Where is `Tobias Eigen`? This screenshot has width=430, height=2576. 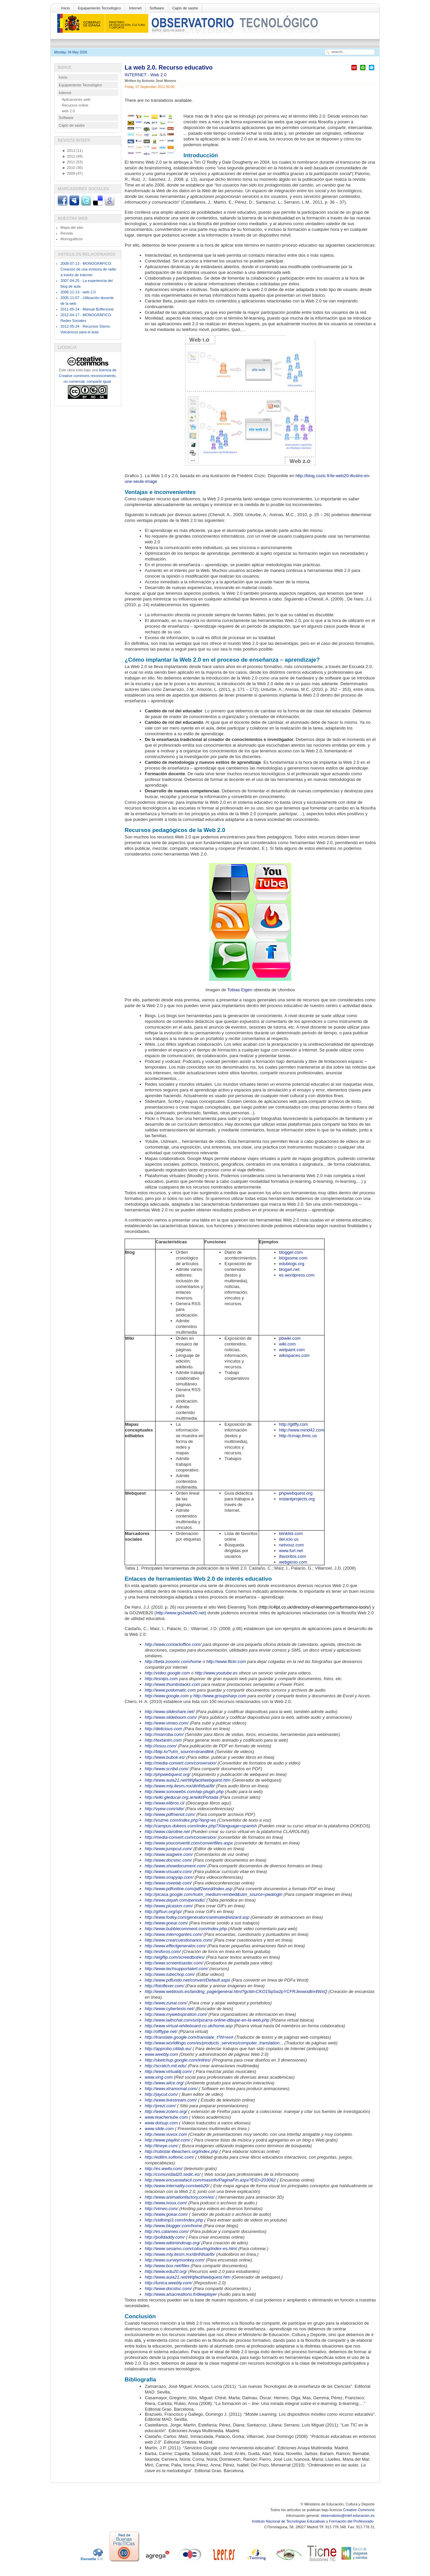
Tobias Eigen is located at coordinates (239, 989).